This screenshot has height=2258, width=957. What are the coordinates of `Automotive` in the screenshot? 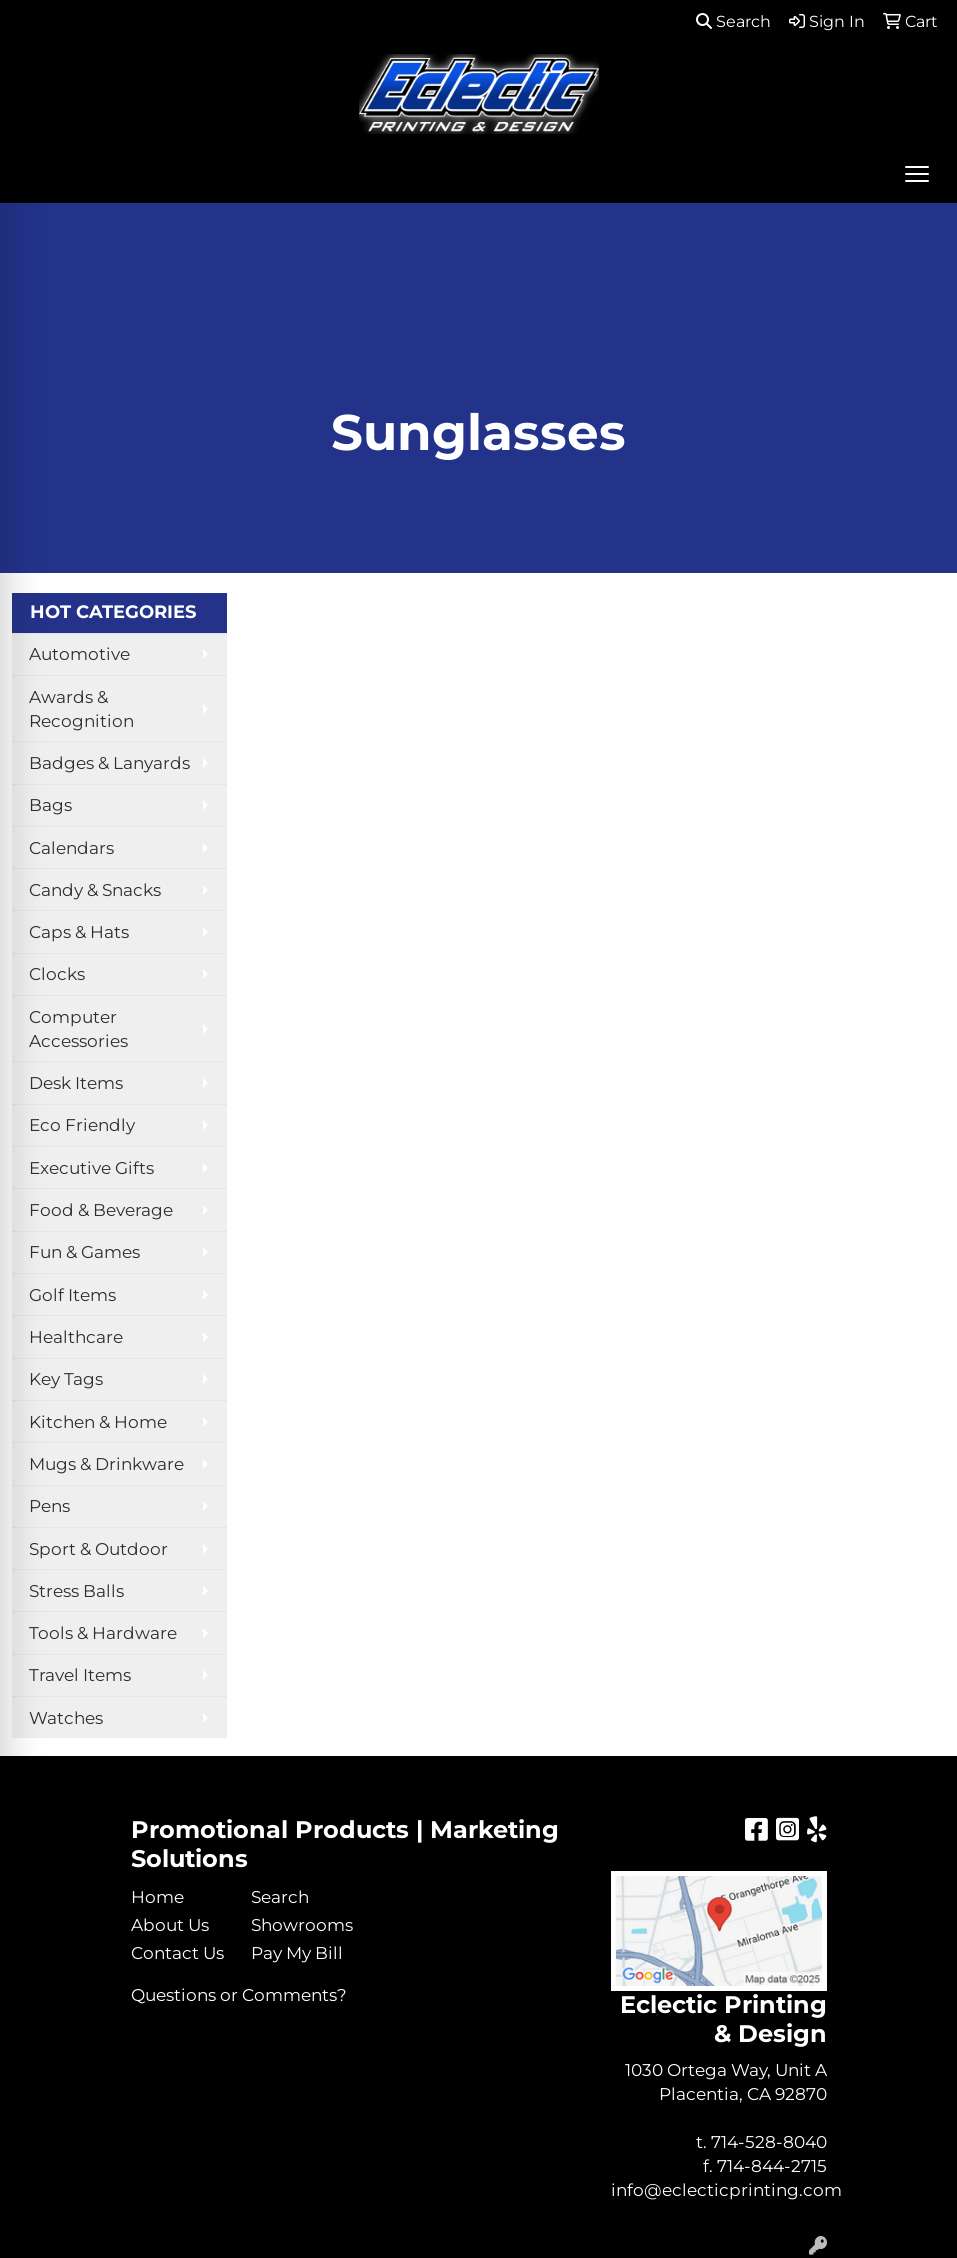 It's located at (79, 653).